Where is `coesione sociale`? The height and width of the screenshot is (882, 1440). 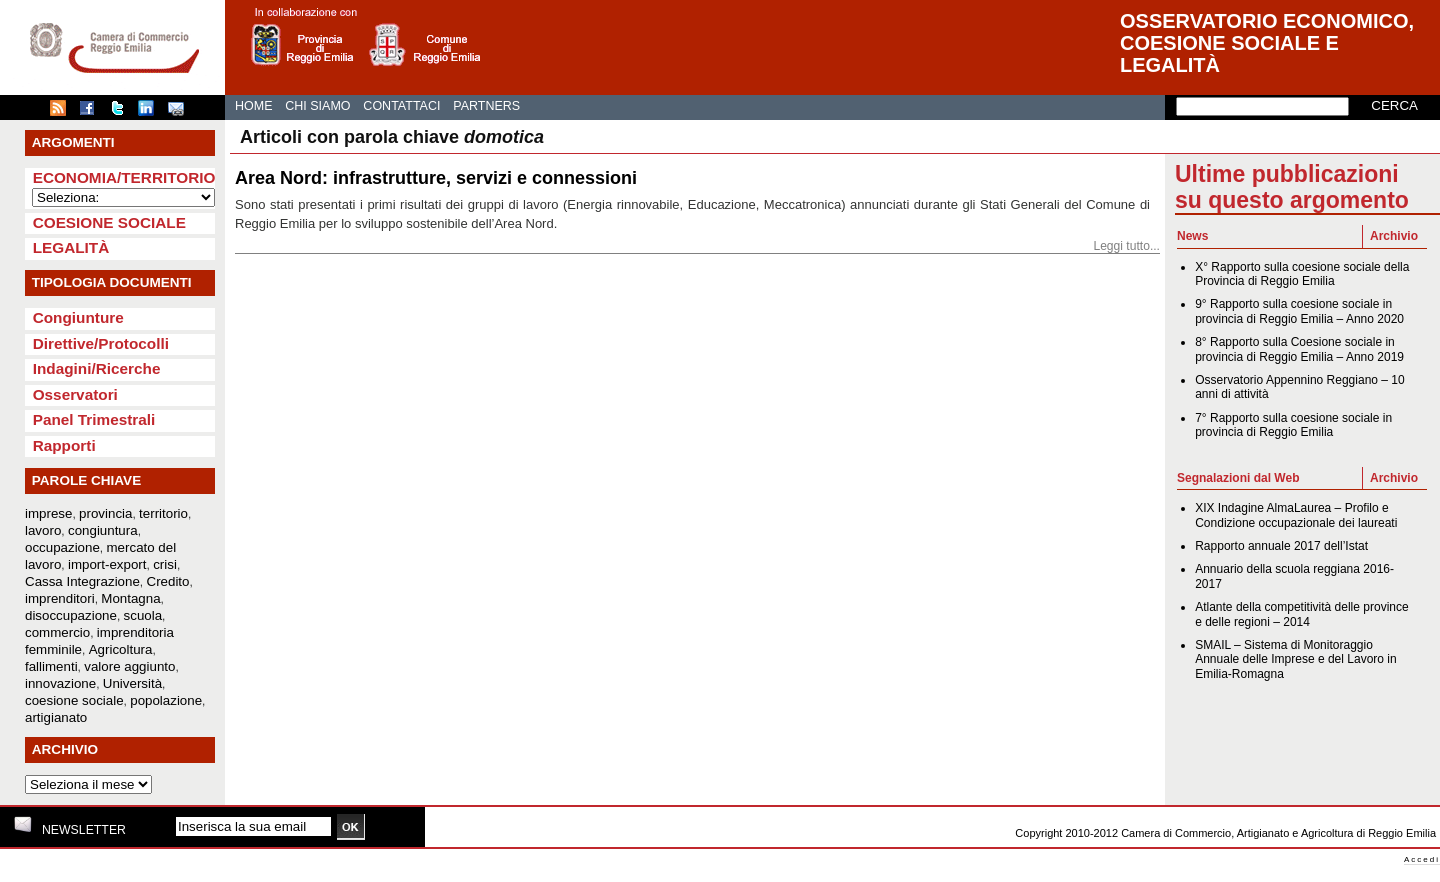 coesione sociale is located at coordinates (74, 700).